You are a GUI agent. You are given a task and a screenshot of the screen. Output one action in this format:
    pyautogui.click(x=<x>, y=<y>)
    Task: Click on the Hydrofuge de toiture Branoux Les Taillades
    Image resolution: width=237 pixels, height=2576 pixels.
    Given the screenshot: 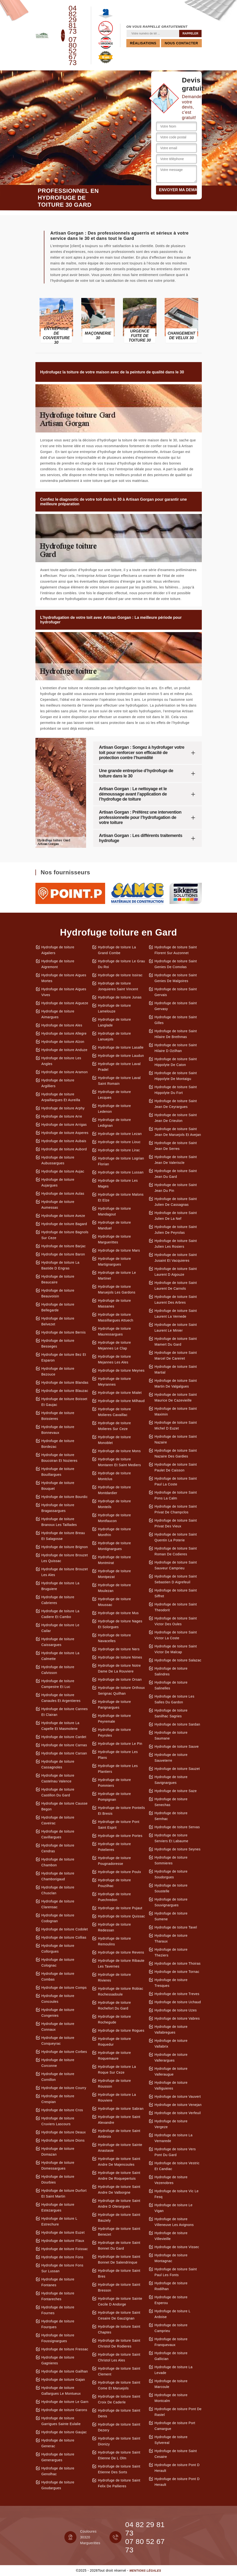 What is the action you would take?
    pyautogui.click(x=59, y=1522)
    